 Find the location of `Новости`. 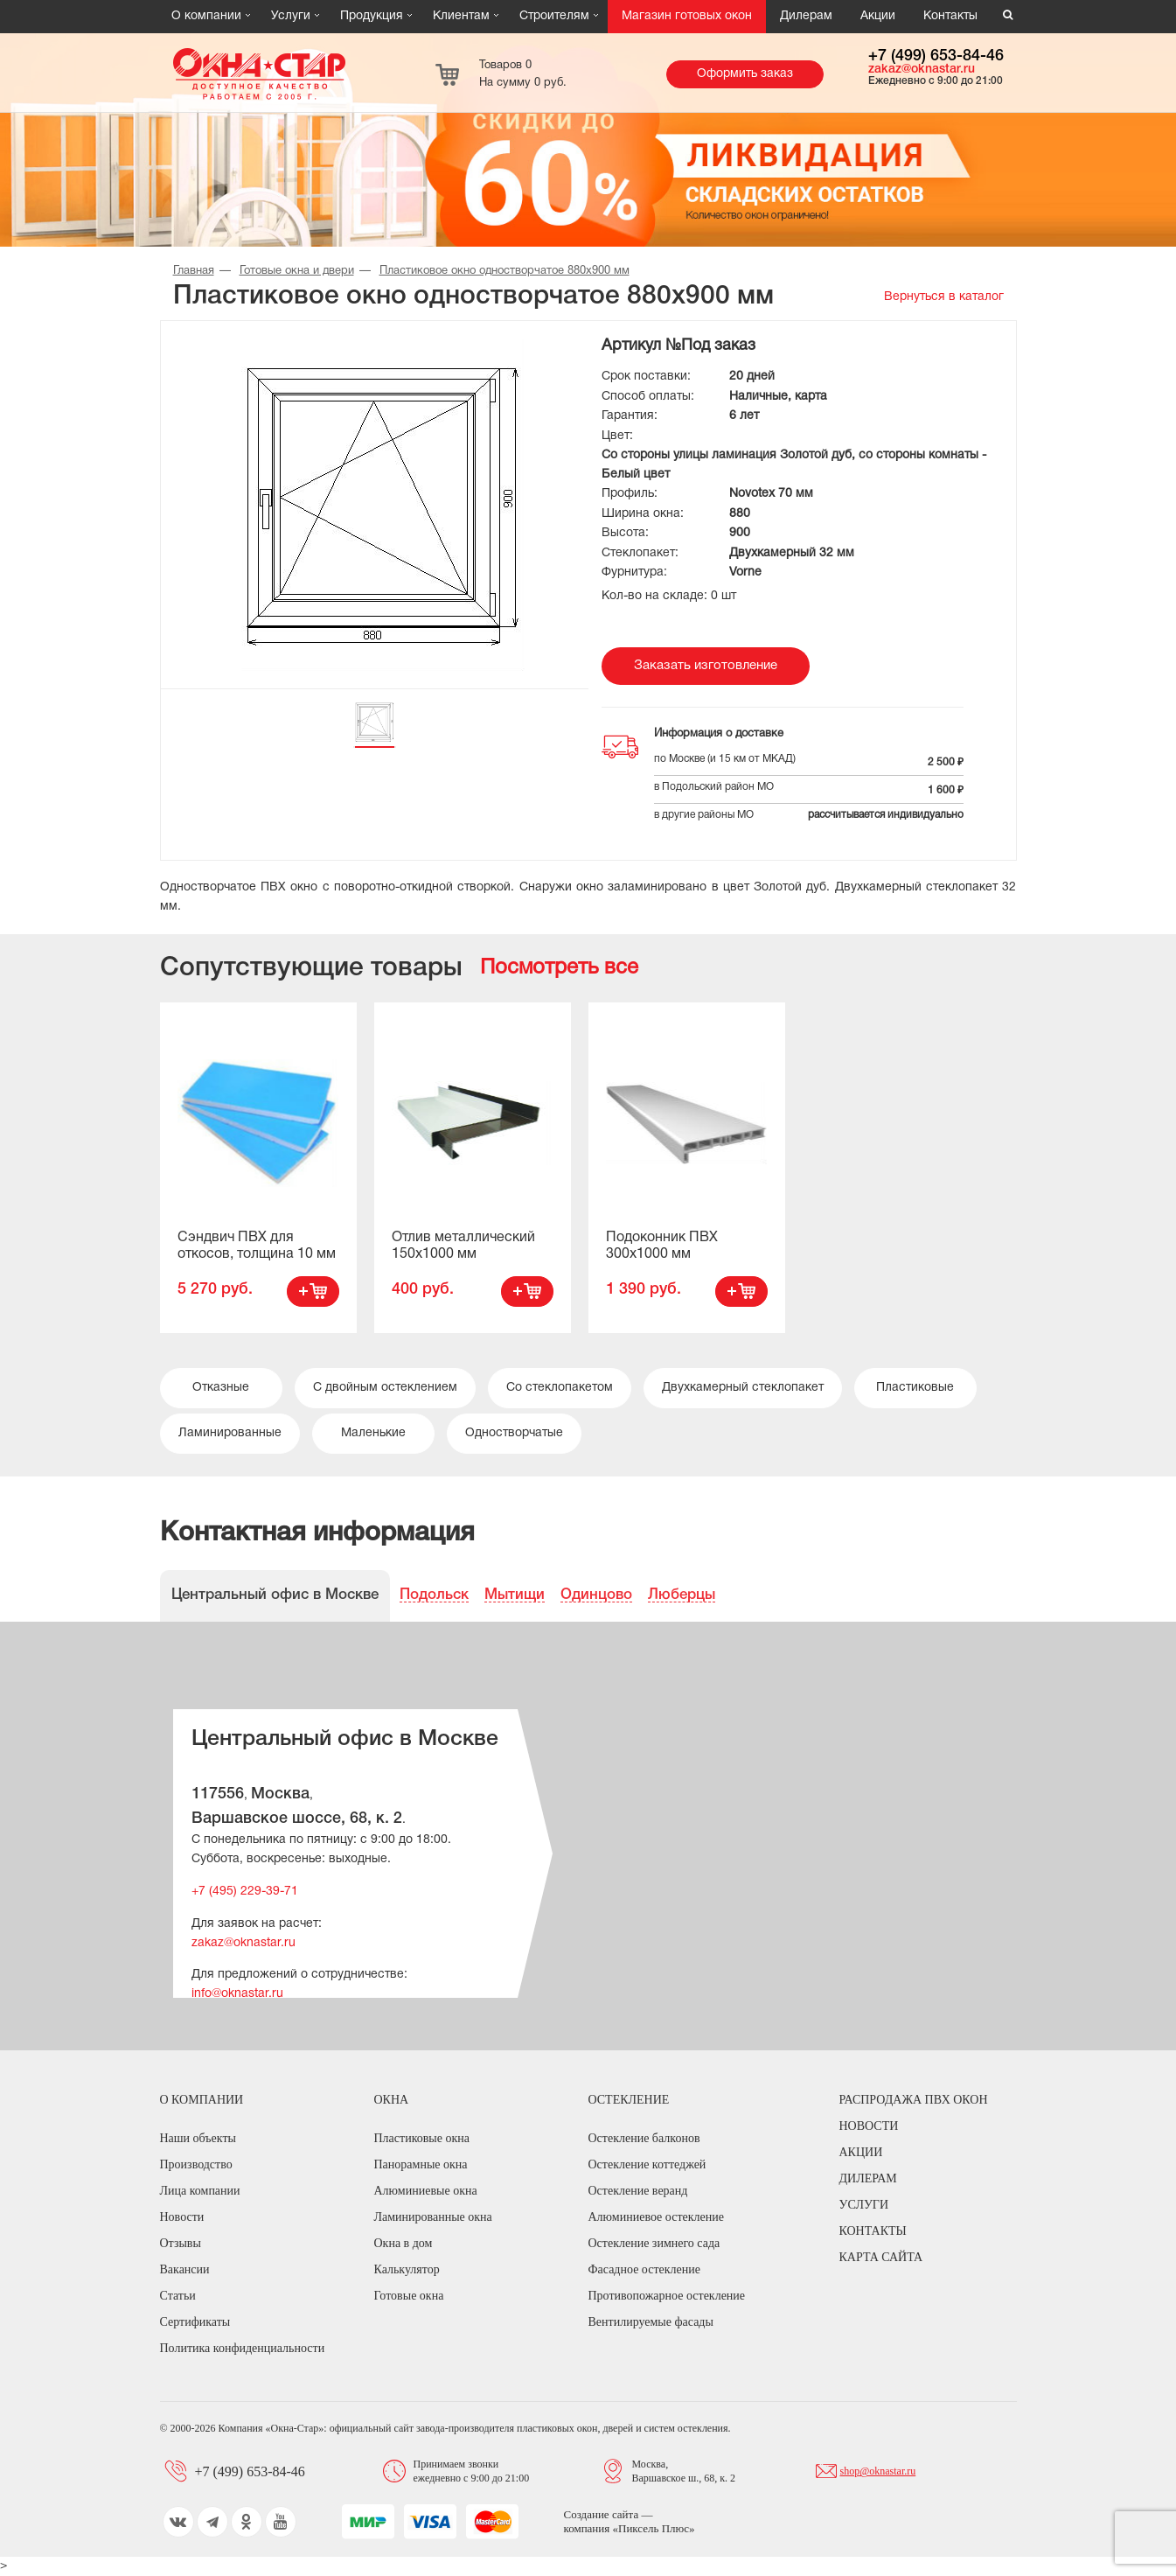

Новости is located at coordinates (182, 2216).